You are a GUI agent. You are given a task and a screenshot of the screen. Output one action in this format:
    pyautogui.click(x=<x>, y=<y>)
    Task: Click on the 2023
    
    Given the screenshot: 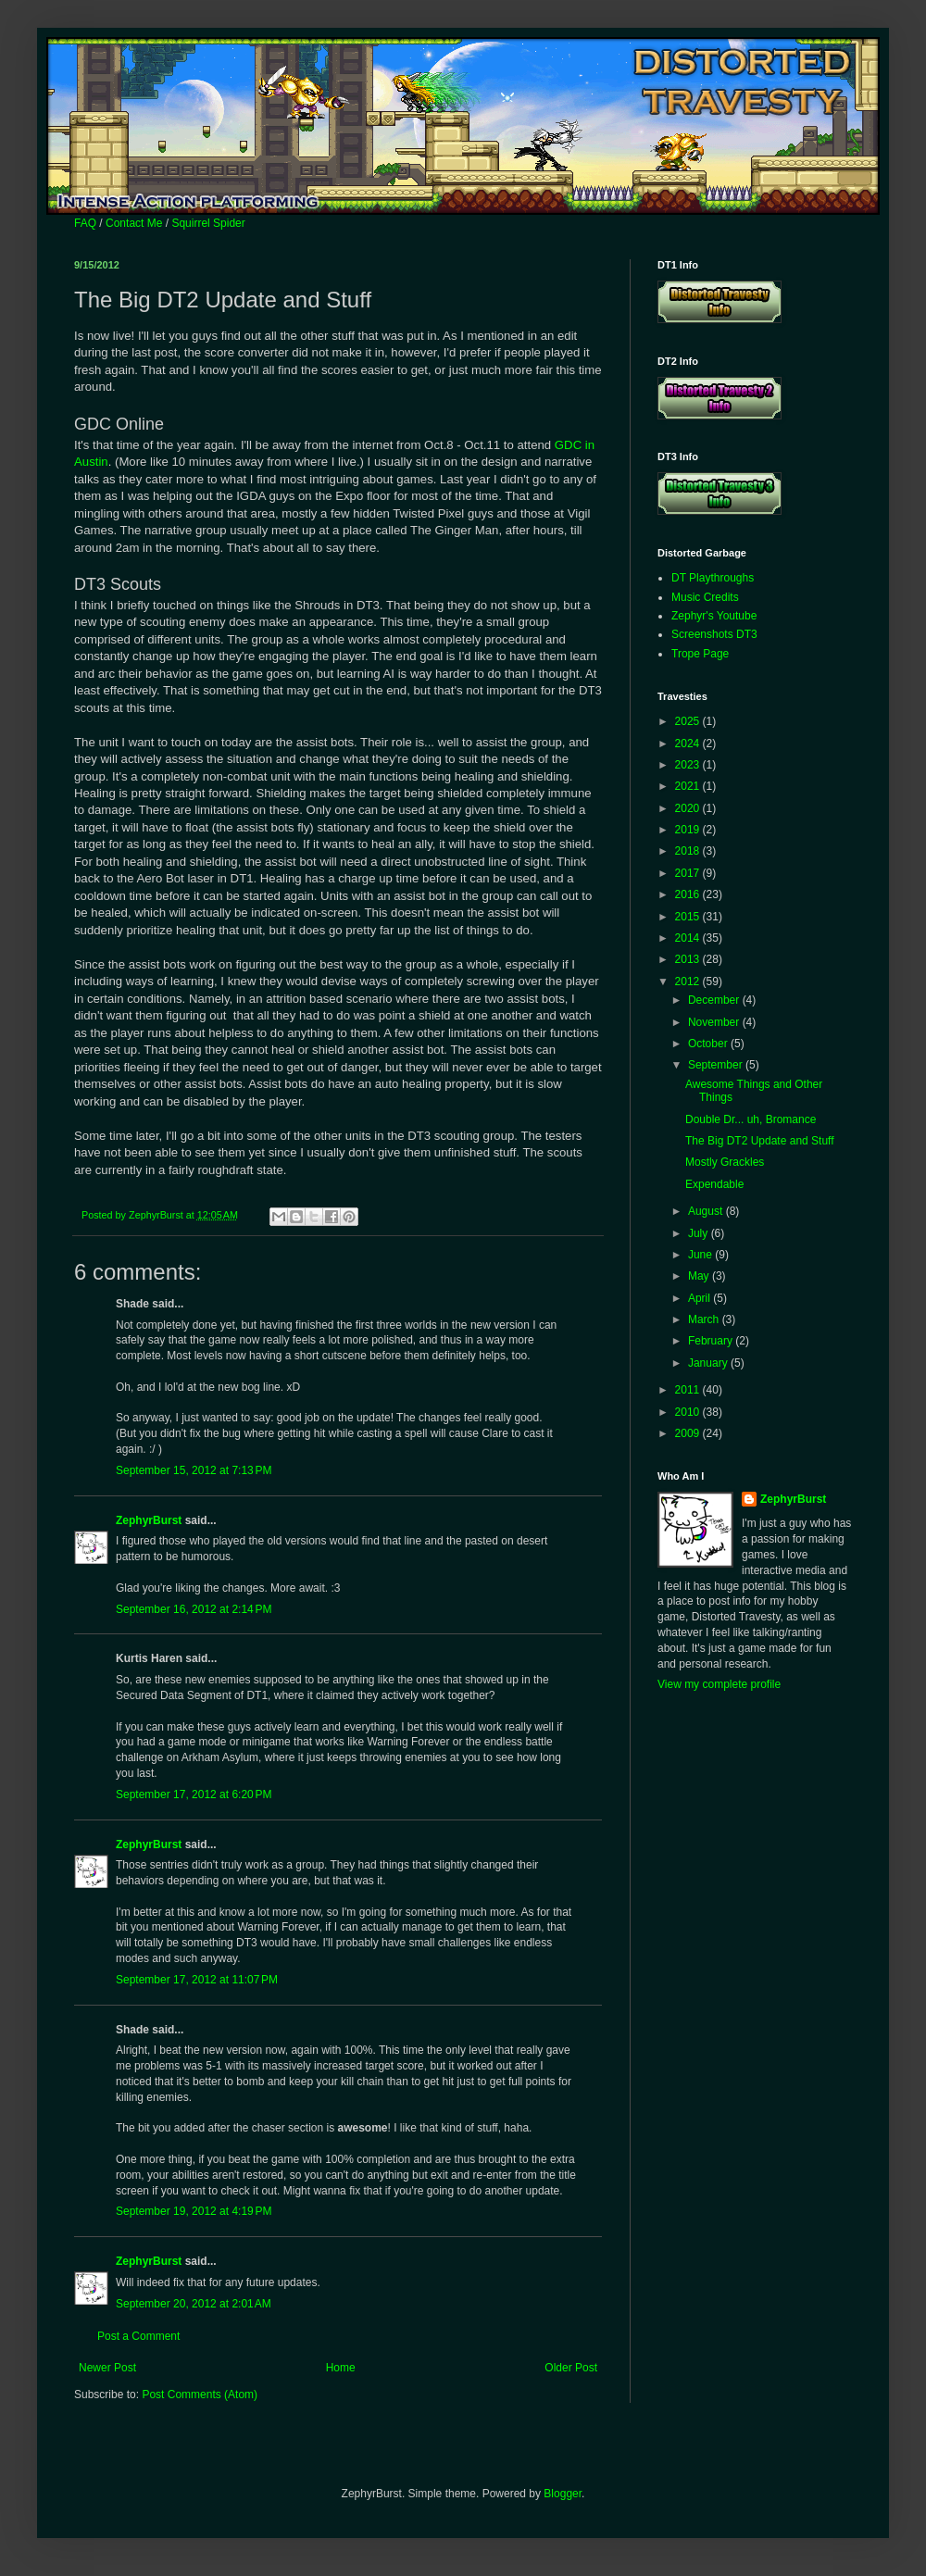 What is the action you would take?
    pyautogui.click(x=689, y=764)
    